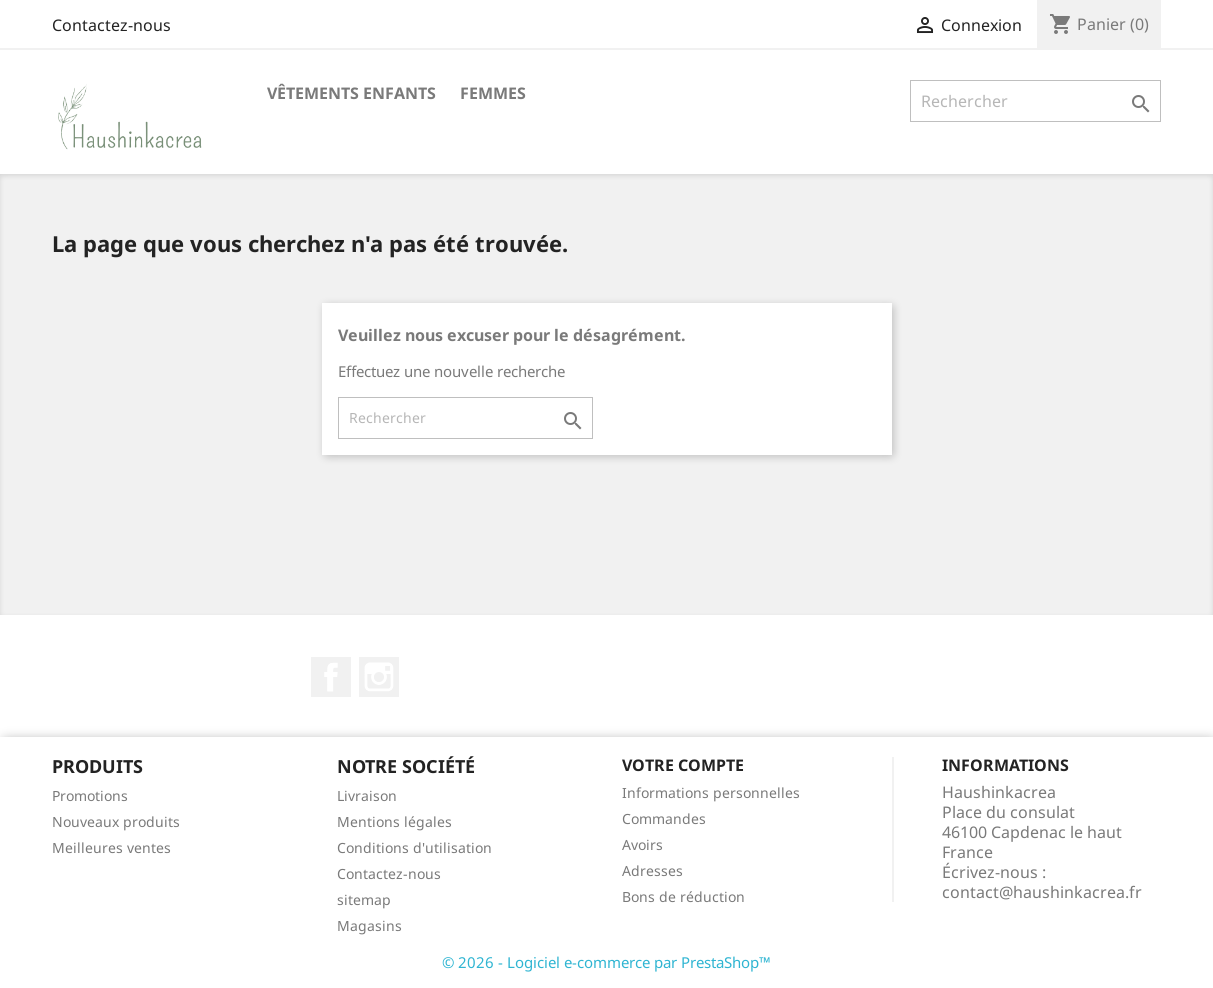  What do you see at coordinates (331, 677) in the screenshot?
I see `Facebook` at bounding box center [331, 677].